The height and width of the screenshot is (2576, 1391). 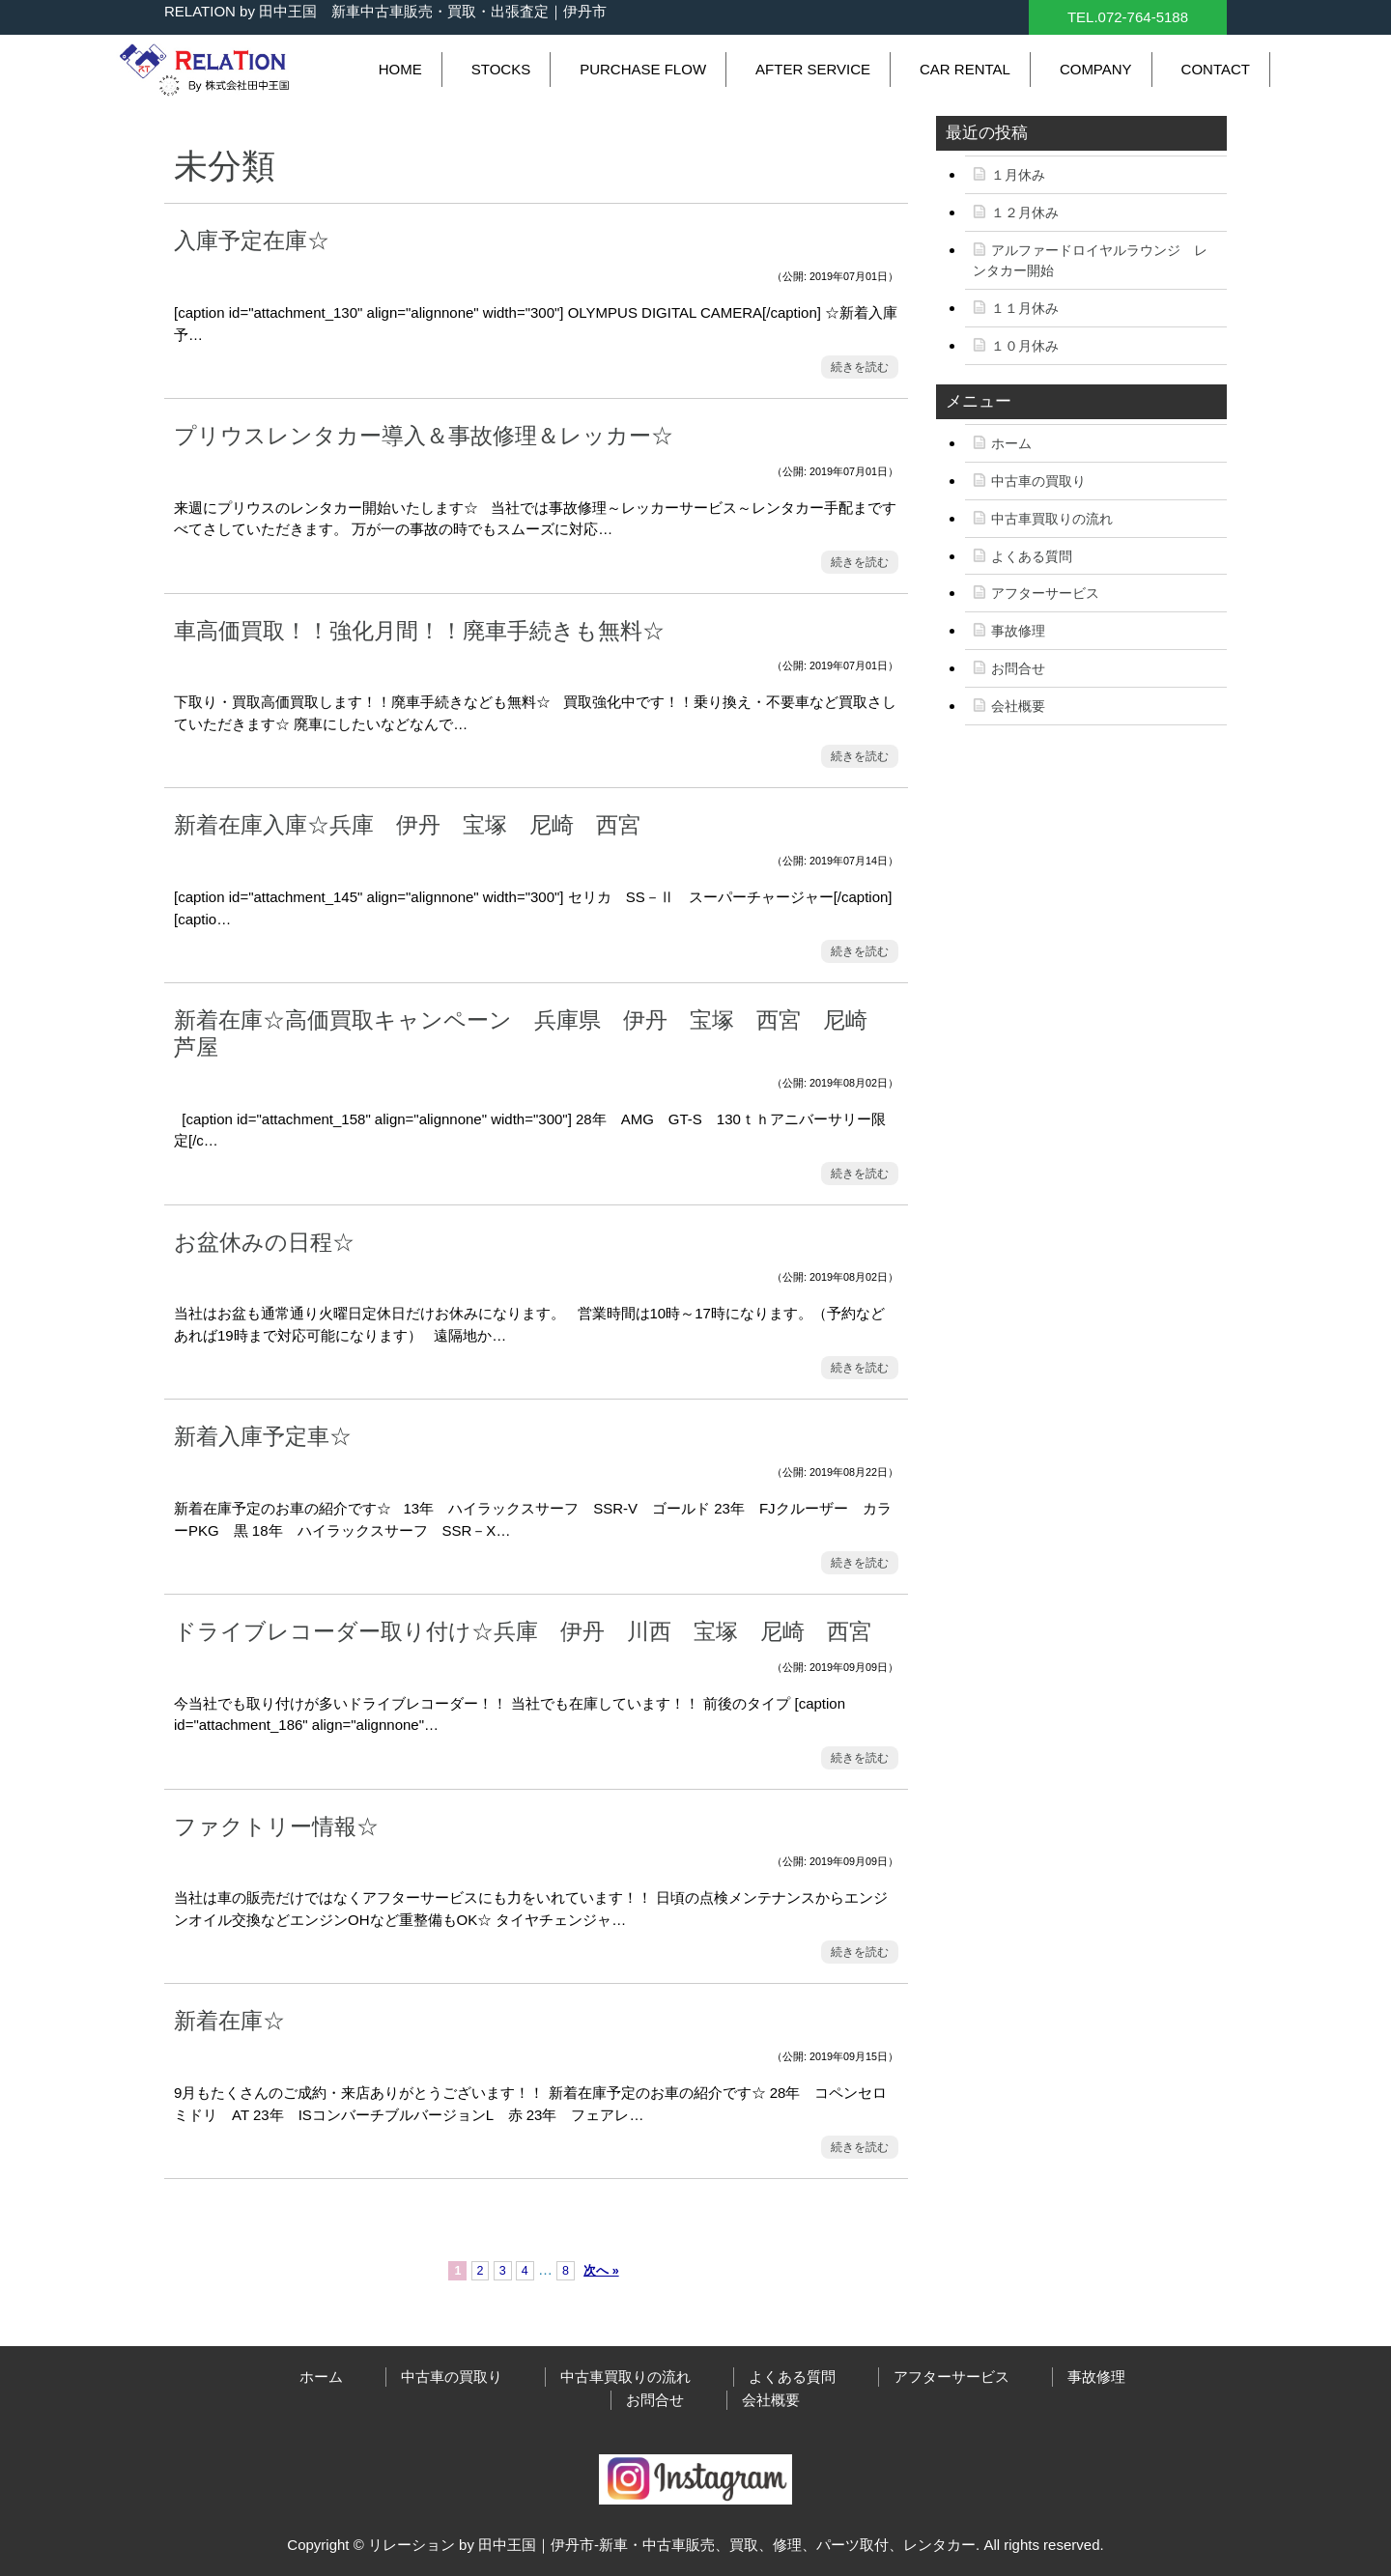 I want to click on 入庫予定在庫☆, so click(x=251, y=240).